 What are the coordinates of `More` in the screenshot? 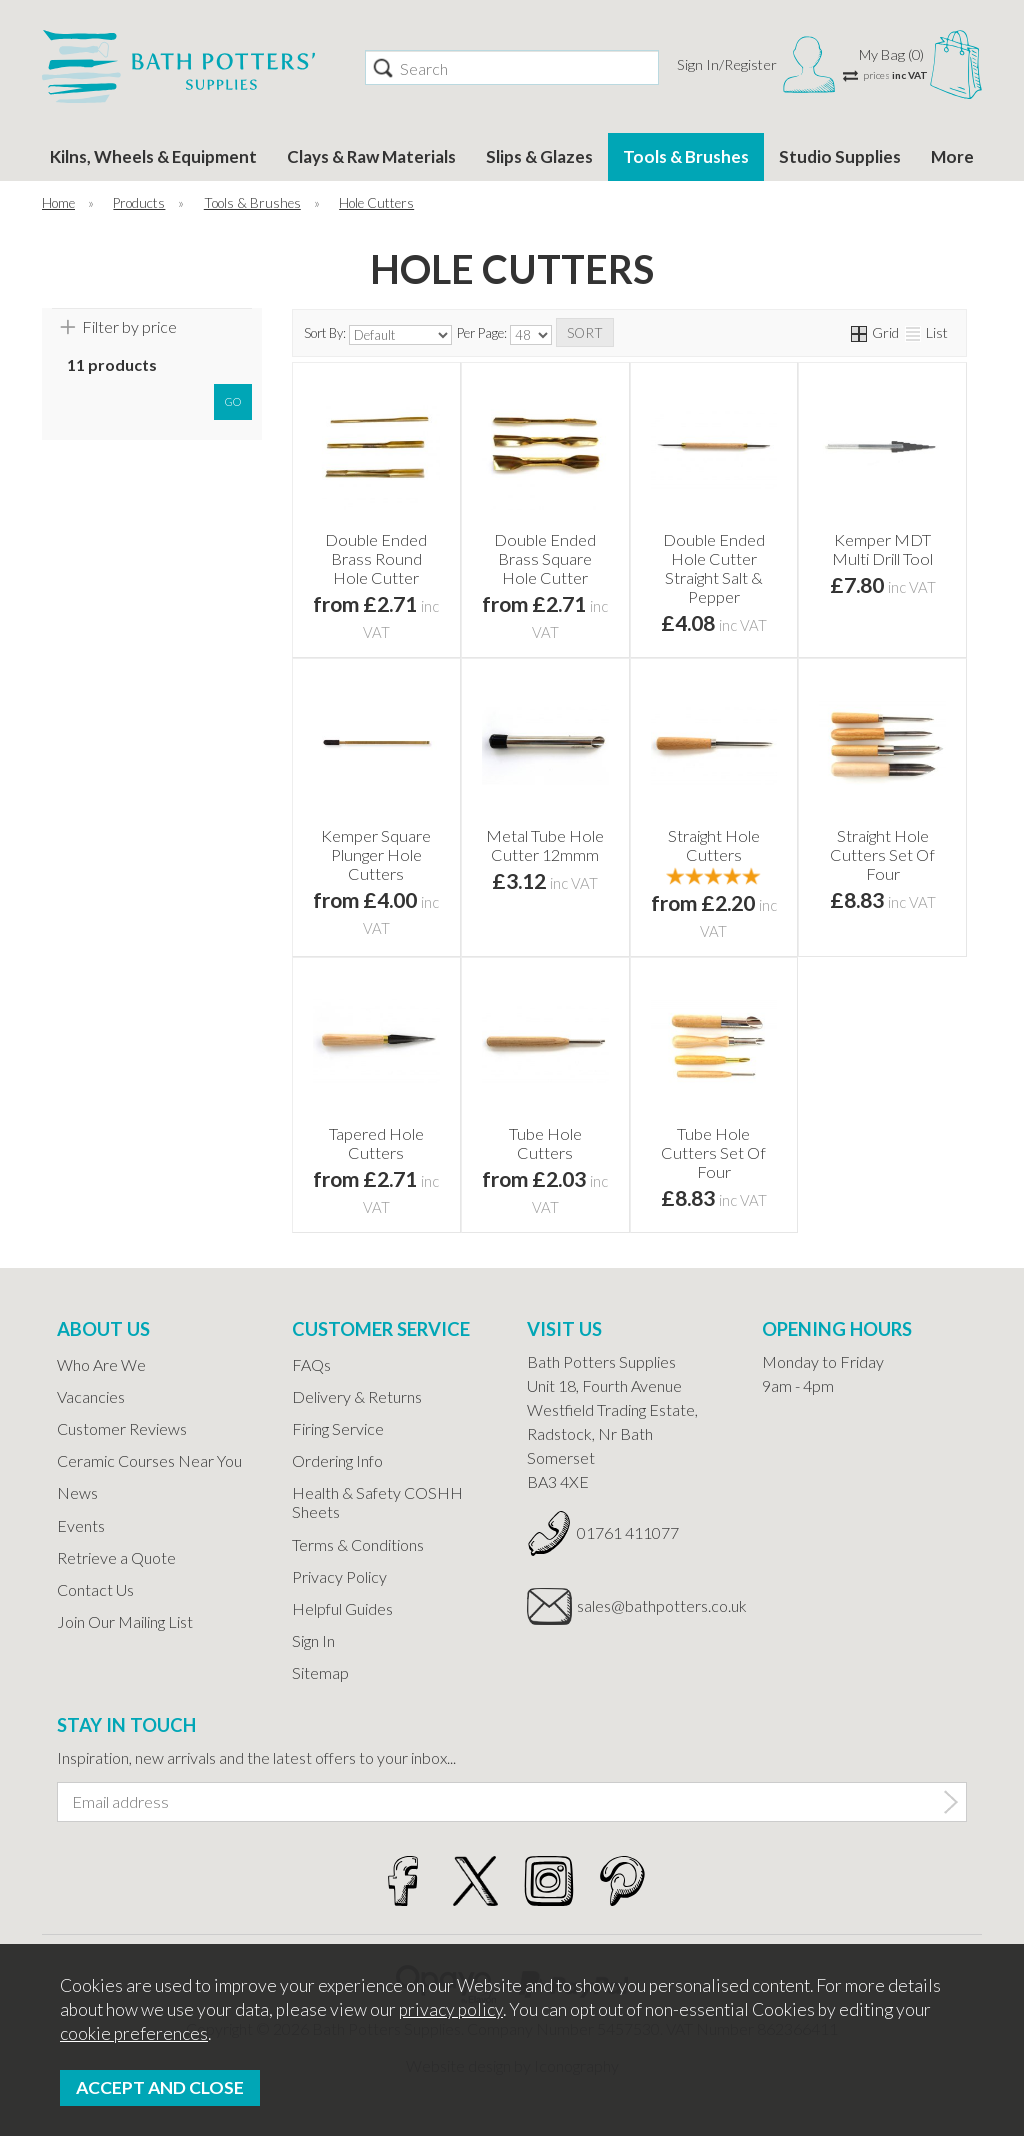 It's located at (952, 156).